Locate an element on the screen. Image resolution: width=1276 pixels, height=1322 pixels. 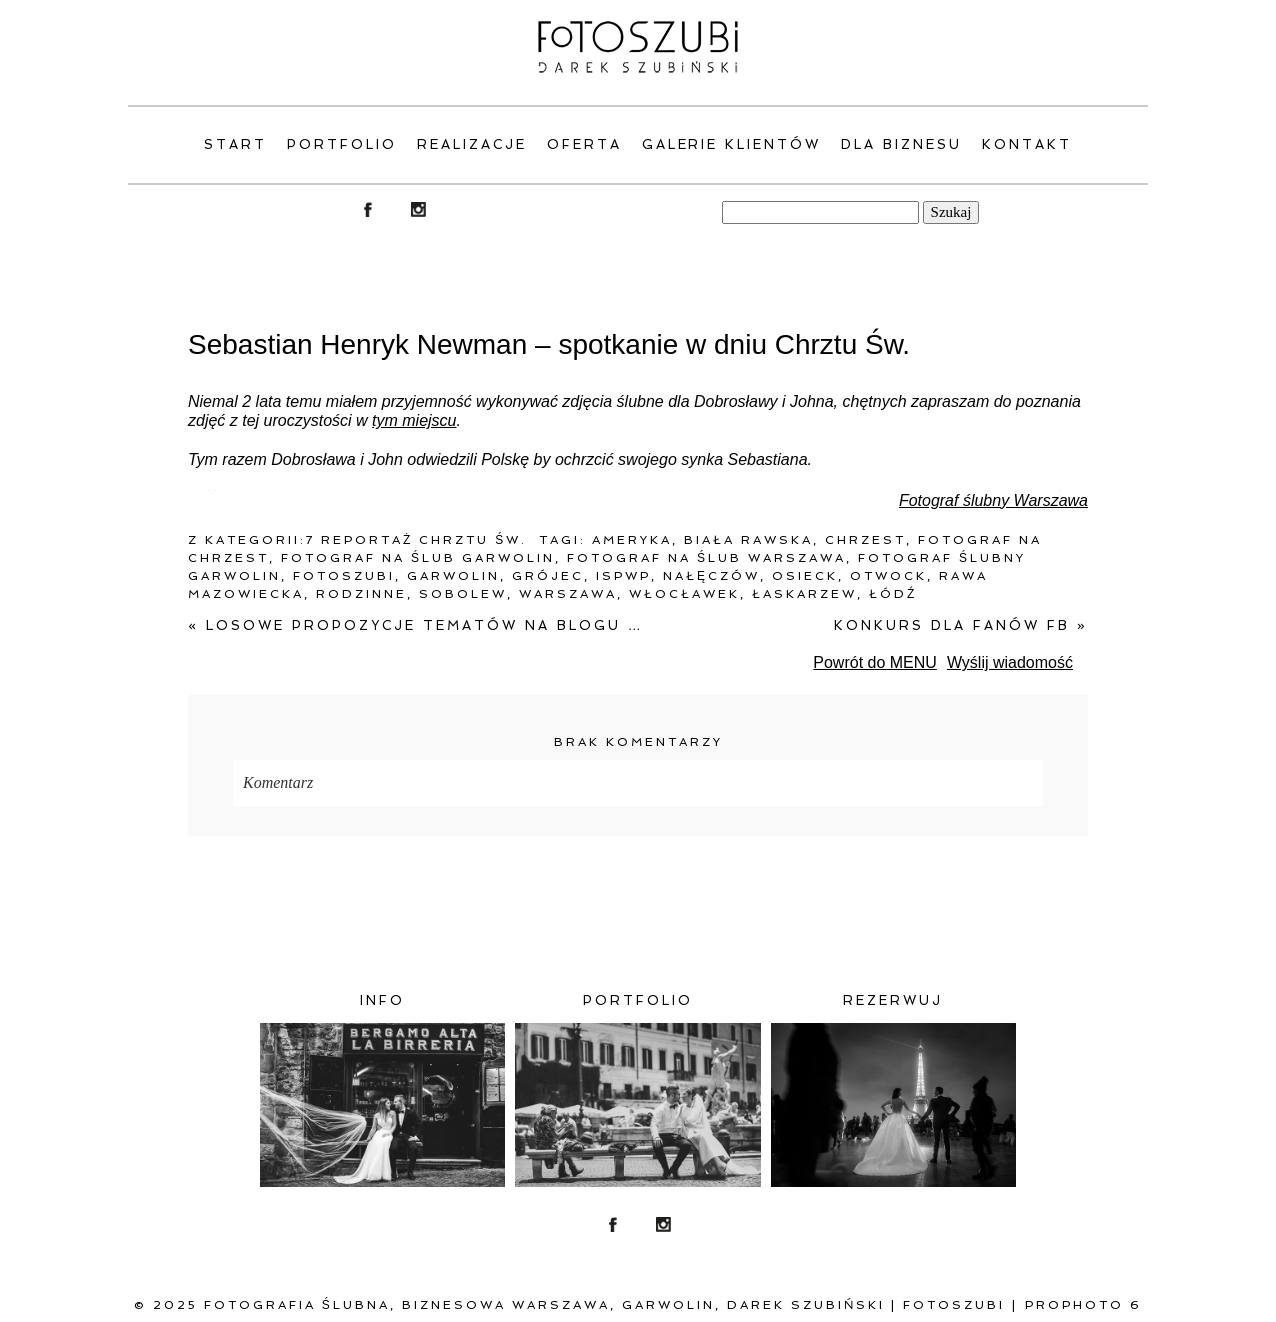
7 Reportaż Chrztu Św. is located at coordinates (416, 540).